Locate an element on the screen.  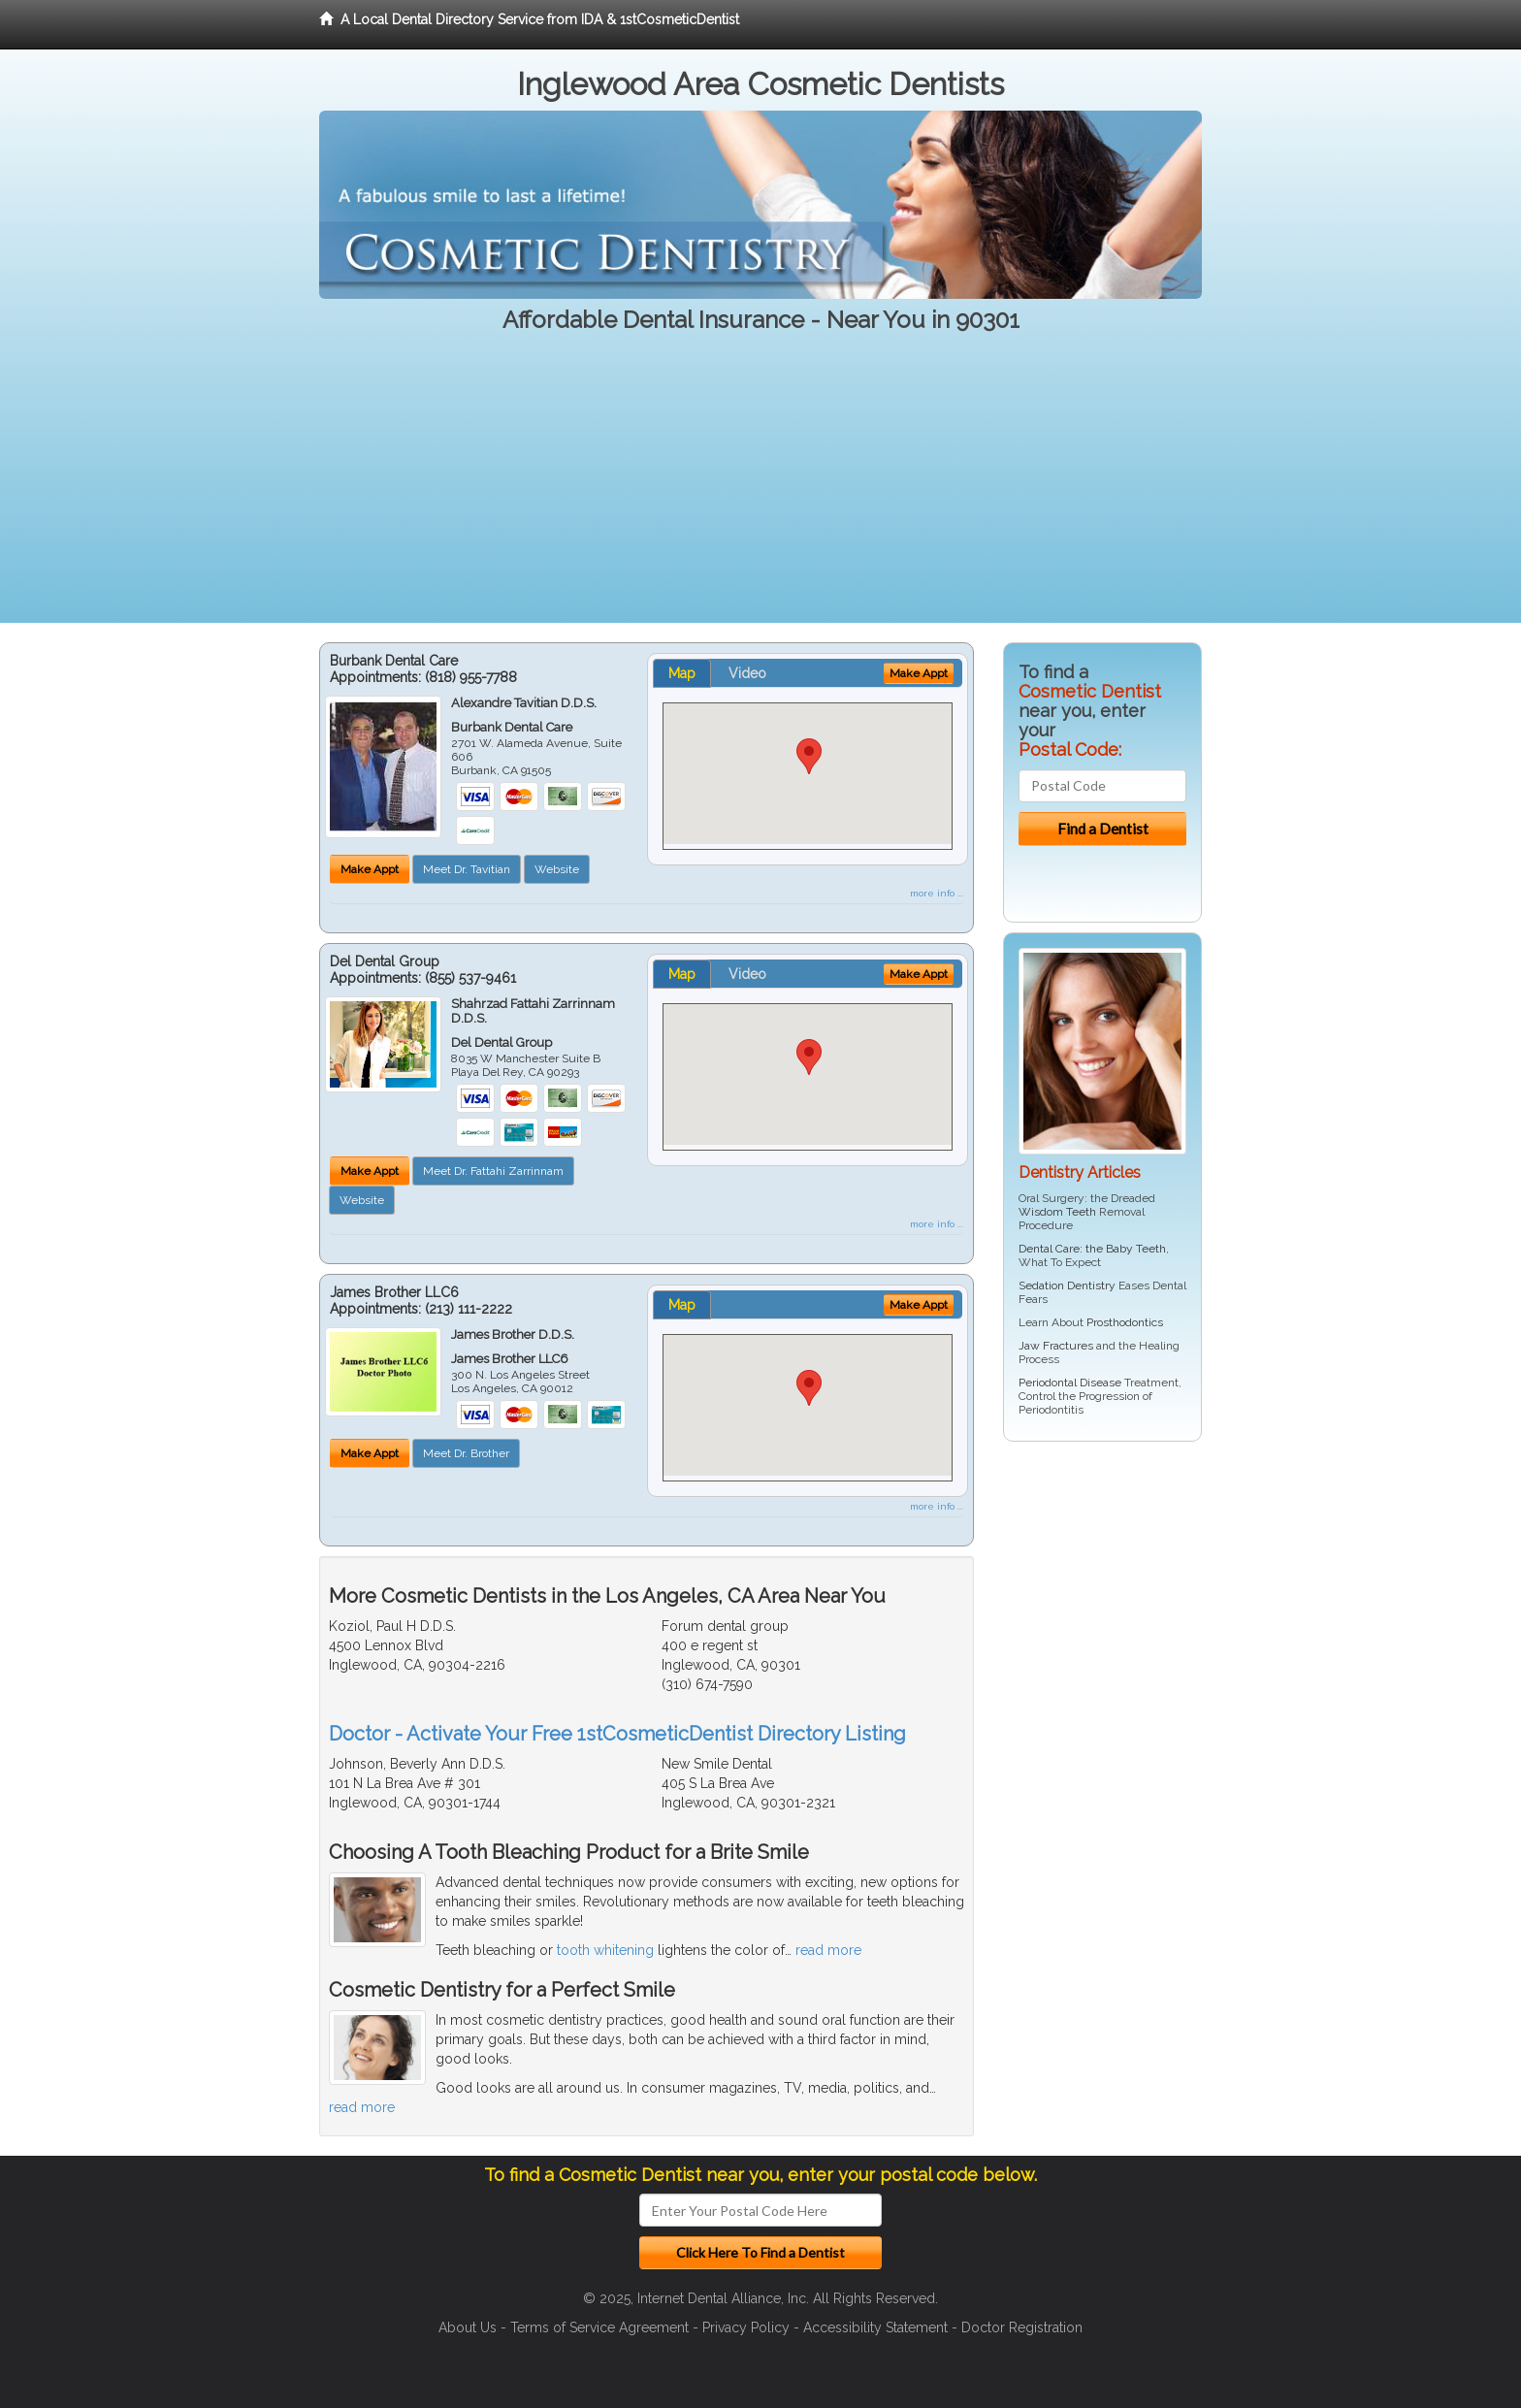
Accessibility Statement is located at coordinates (875, 2327).